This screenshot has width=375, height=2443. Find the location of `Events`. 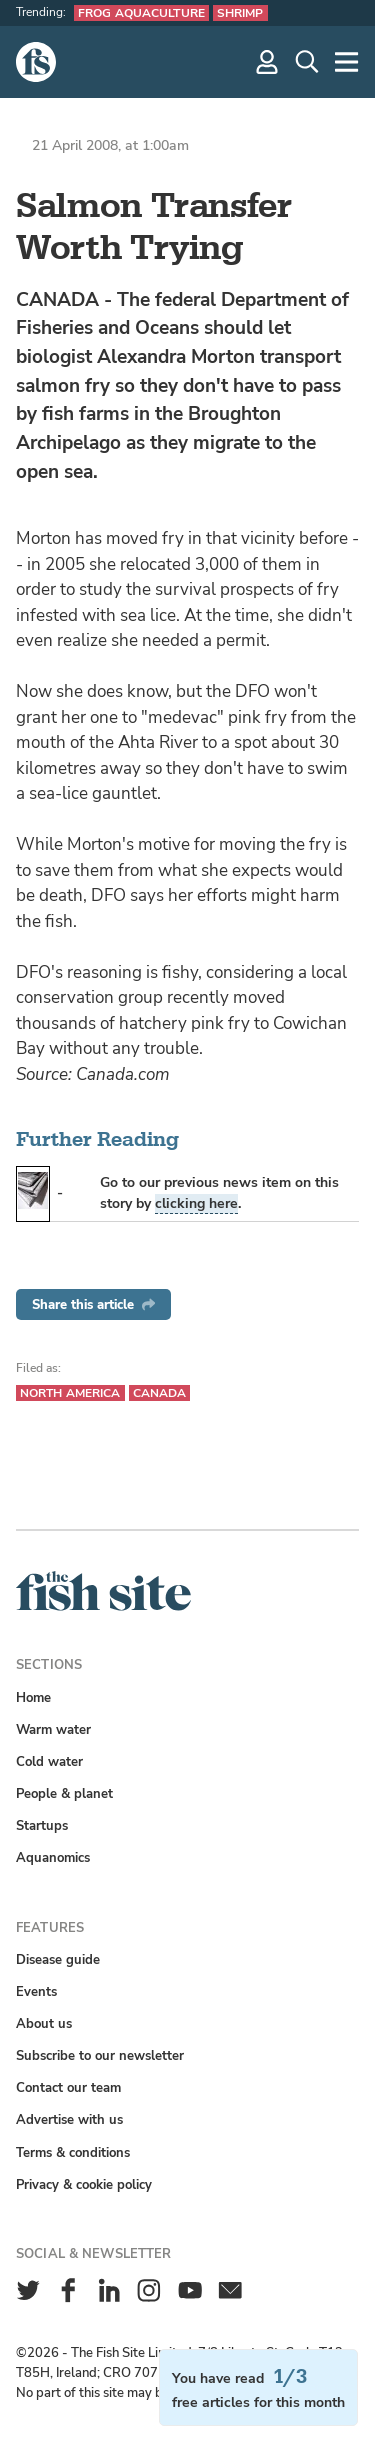

Events is located at coordinates (36, 1991).